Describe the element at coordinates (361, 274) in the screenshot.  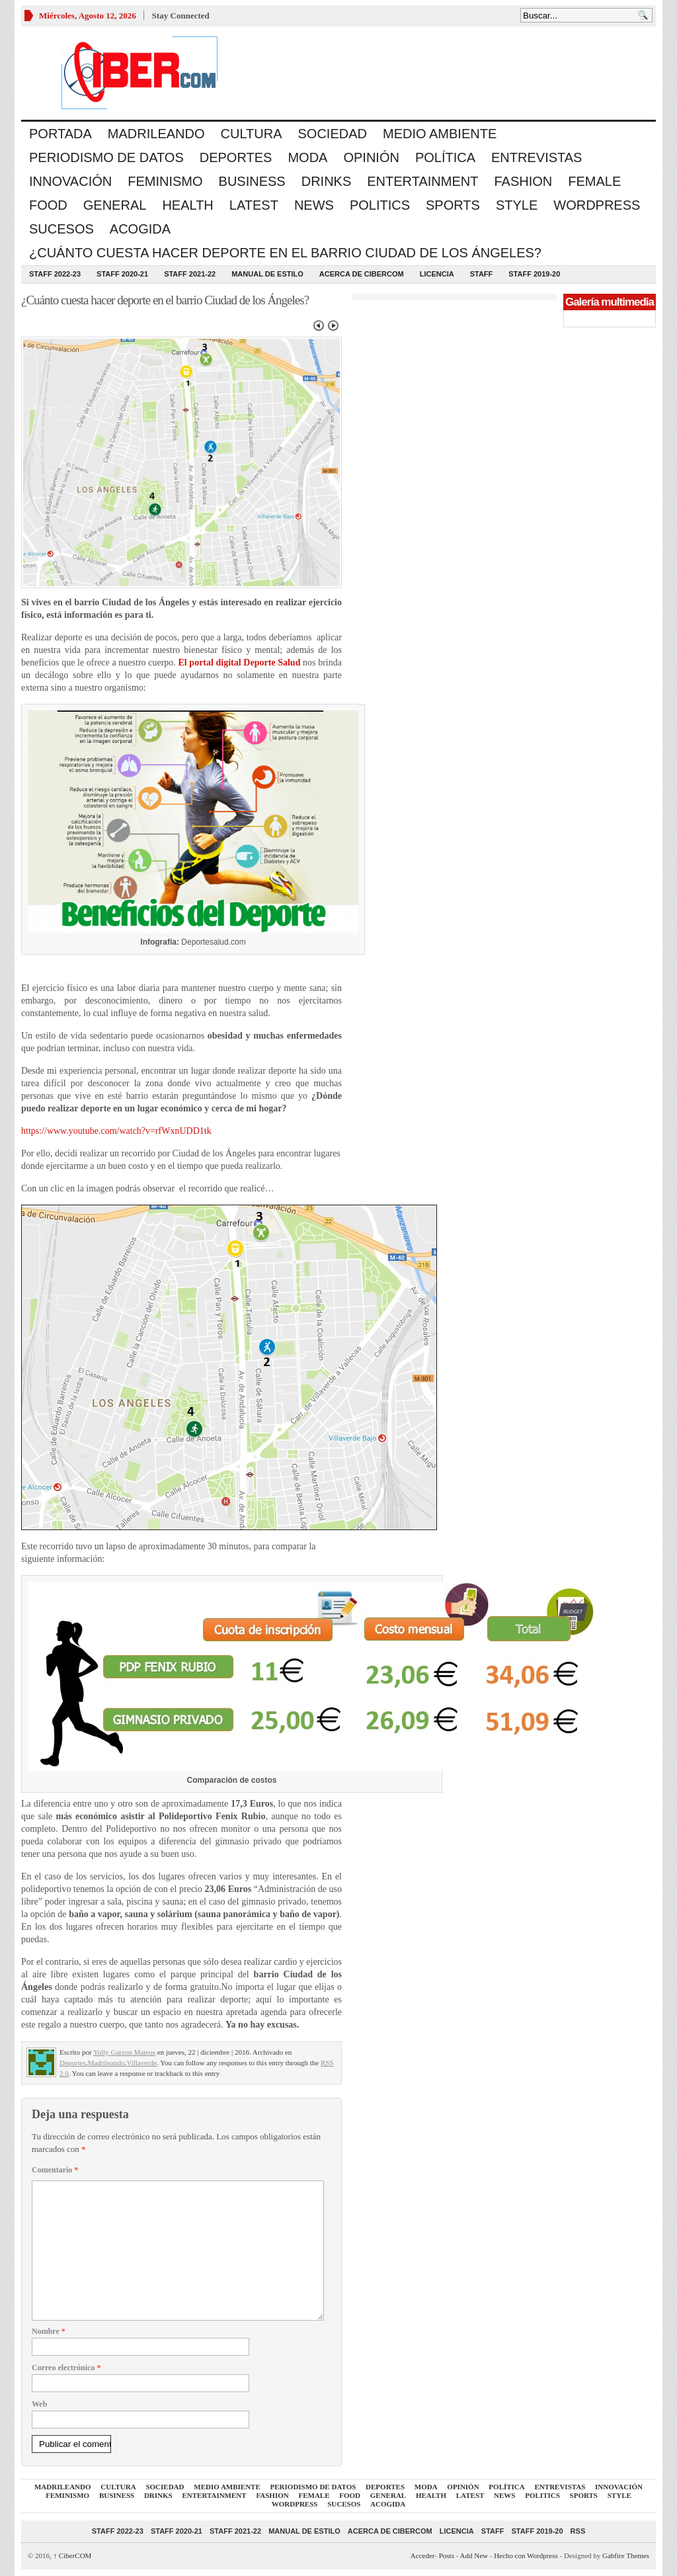
I see `Acerca de CiberCOM` at that location.